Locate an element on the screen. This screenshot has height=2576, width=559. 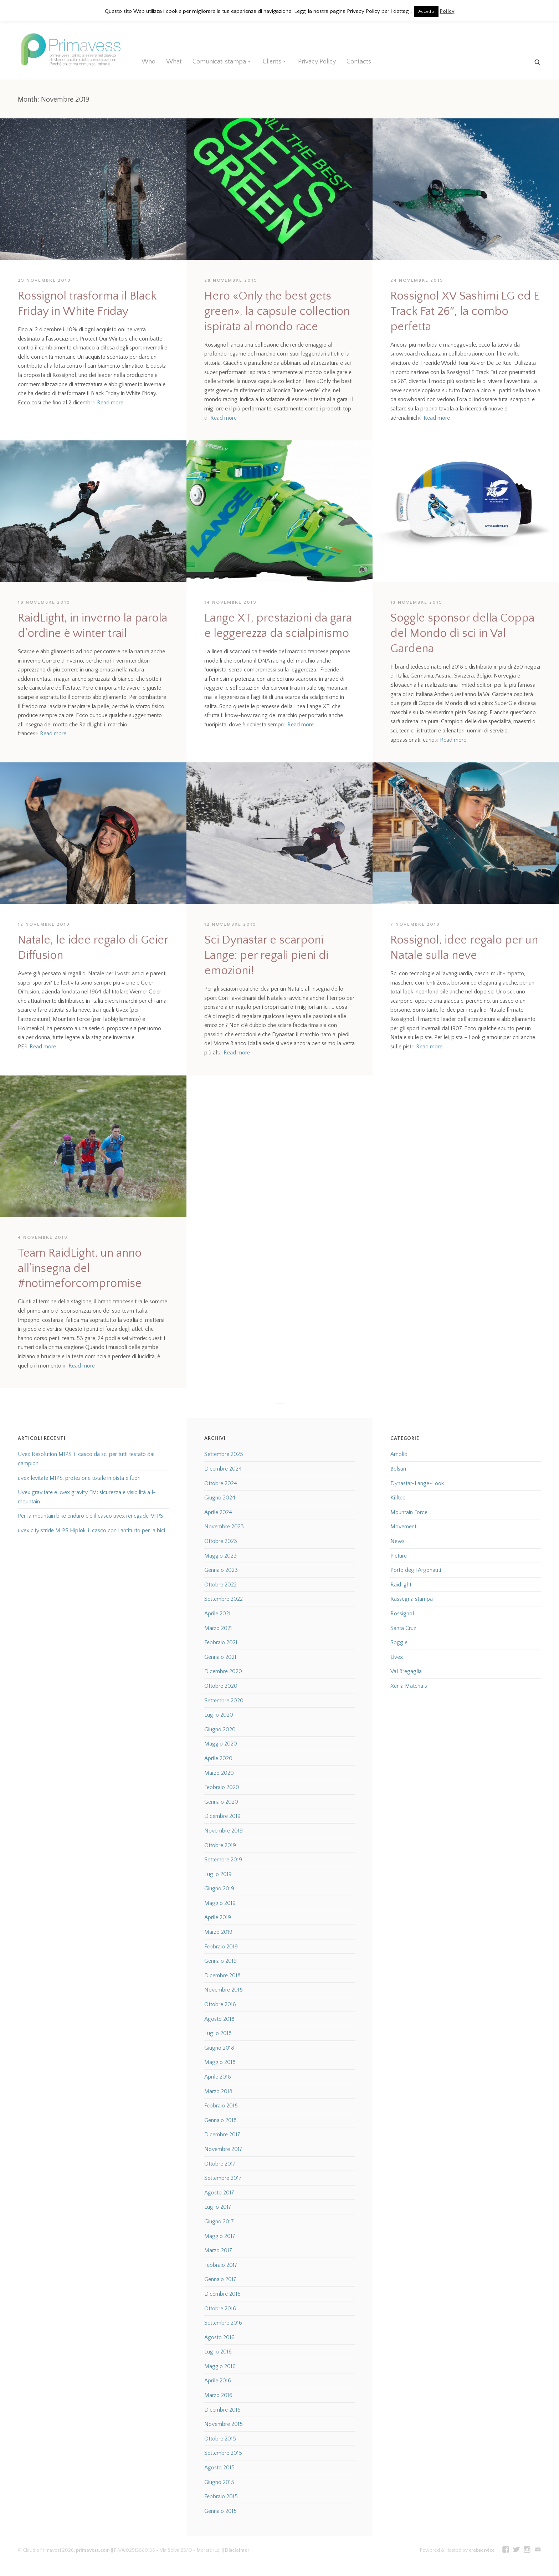
Comunicati stampa is located at coordinates (219, 61).